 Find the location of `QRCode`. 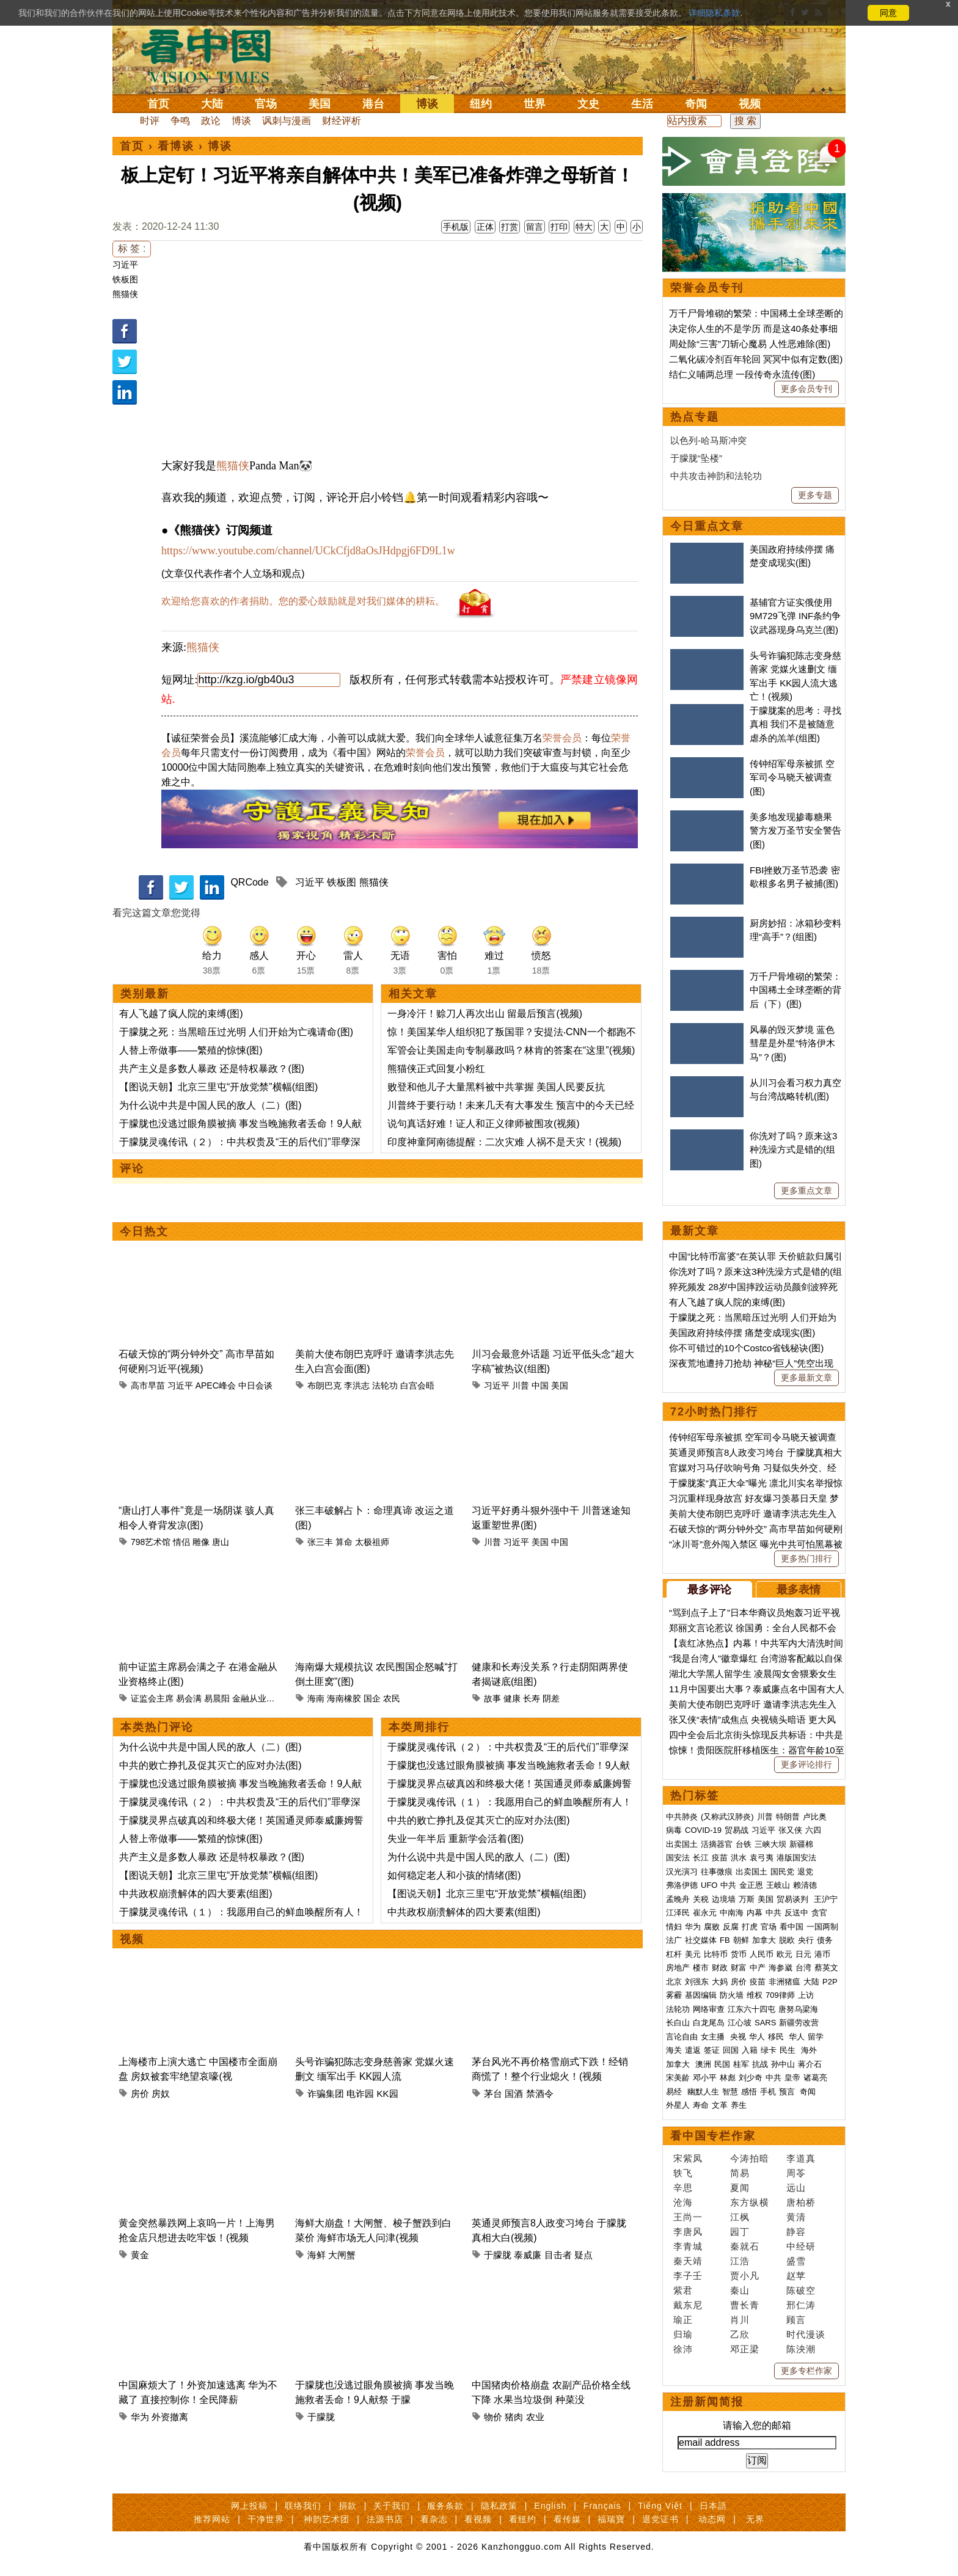

QRCode is located at coordinates (249, 882).